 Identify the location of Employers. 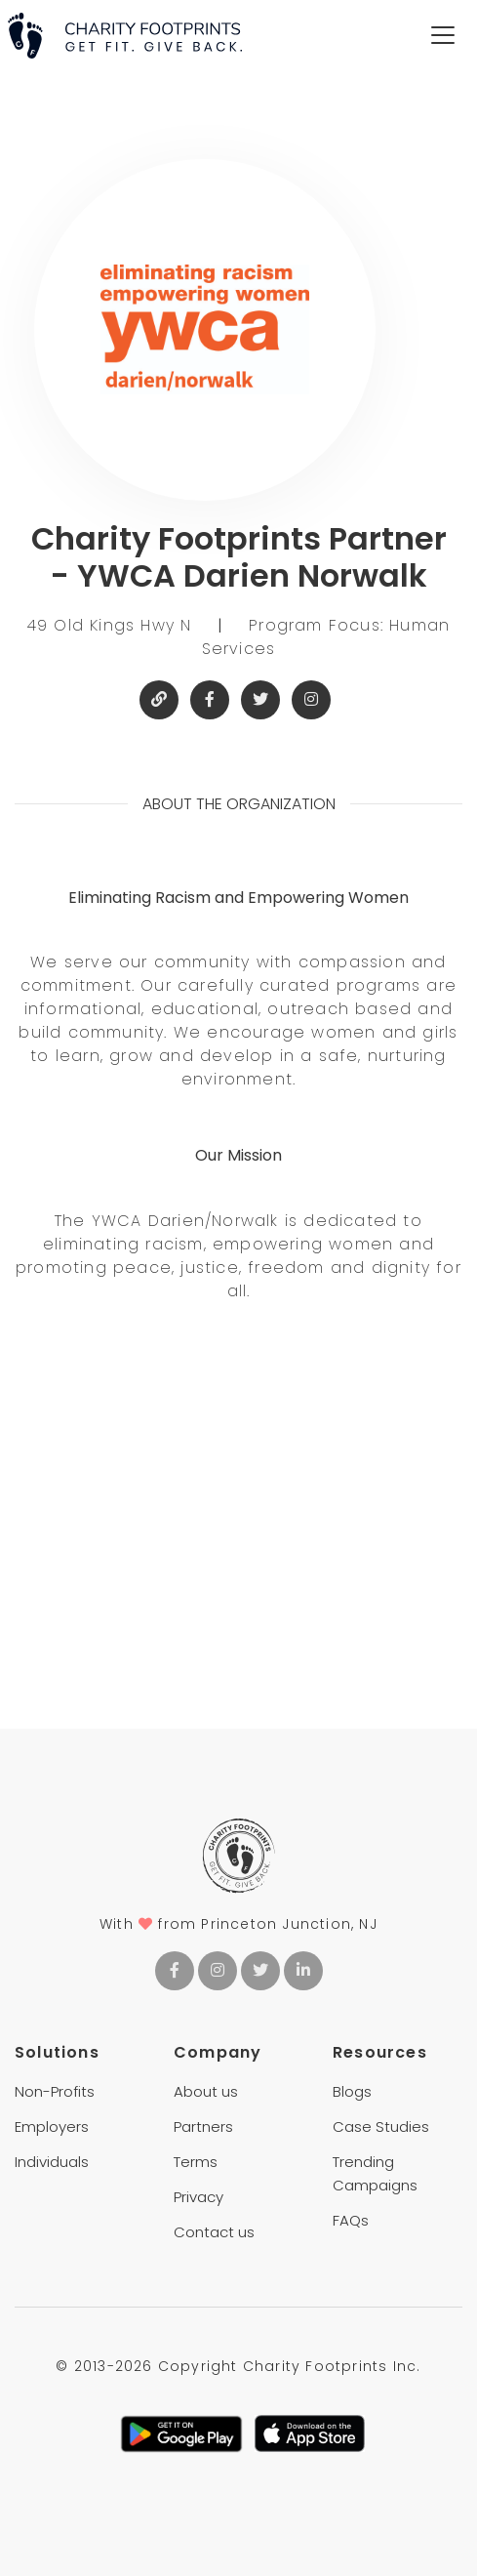
(52, 2126).